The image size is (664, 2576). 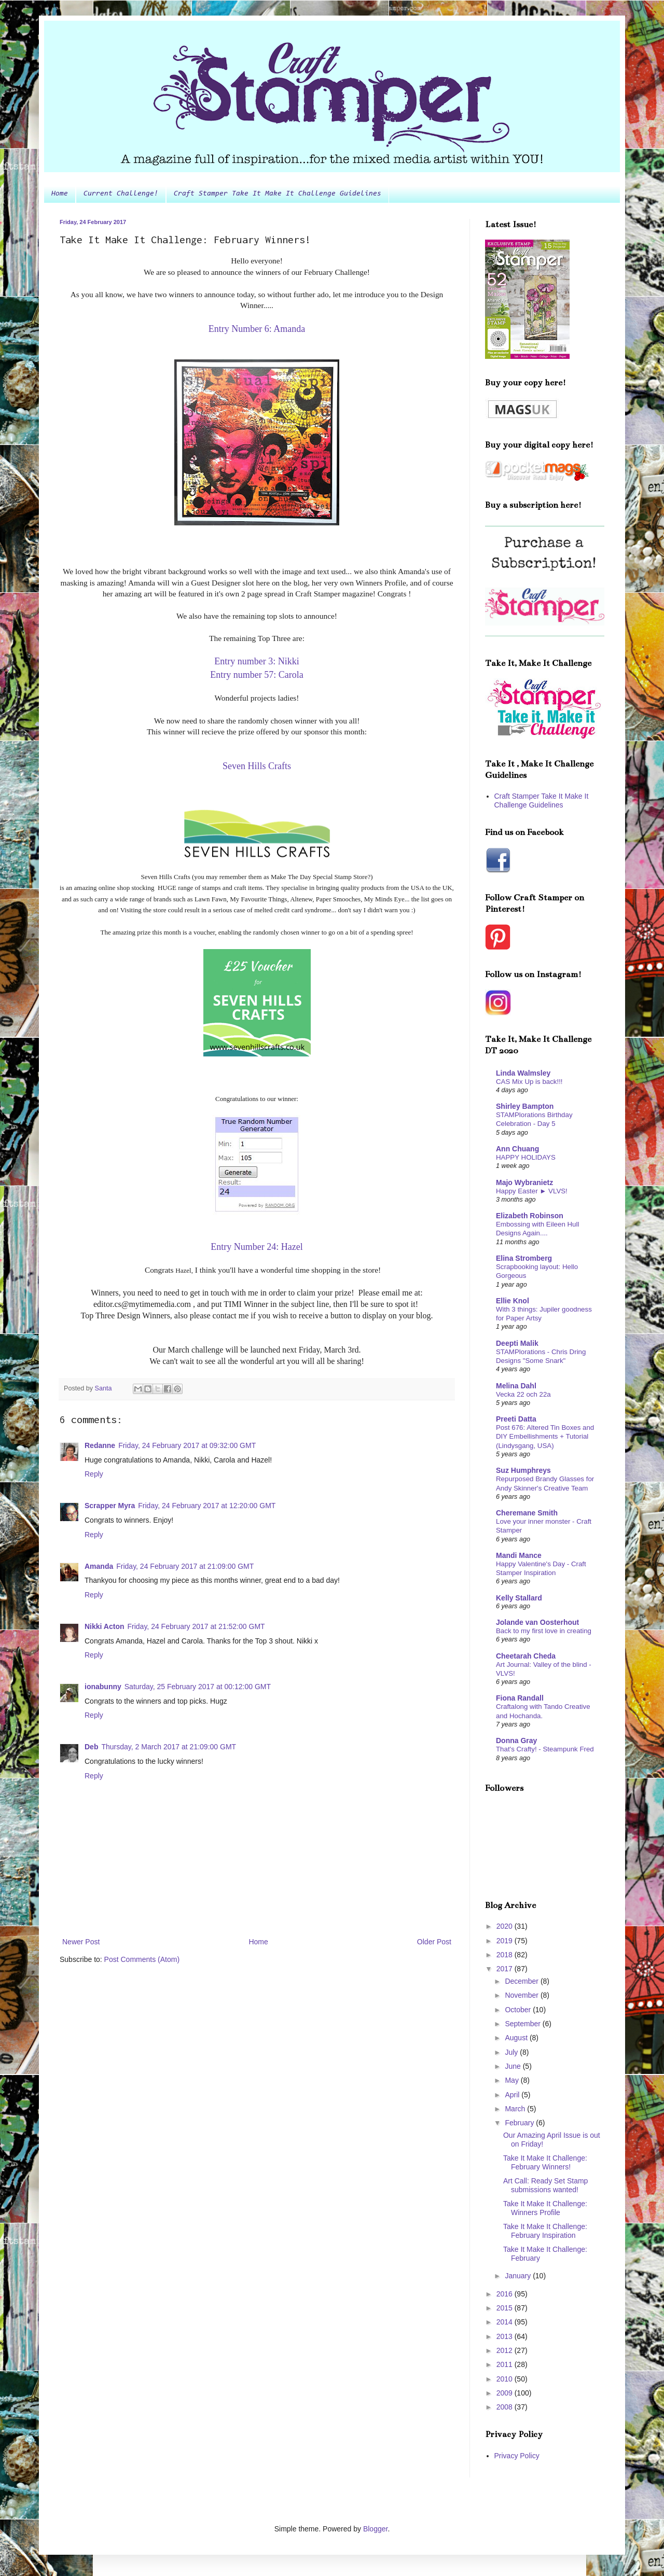 What do you see at coordinates (91, 1747) in the screenshot?
I see `Deb` at bounding box center [91, 1747].